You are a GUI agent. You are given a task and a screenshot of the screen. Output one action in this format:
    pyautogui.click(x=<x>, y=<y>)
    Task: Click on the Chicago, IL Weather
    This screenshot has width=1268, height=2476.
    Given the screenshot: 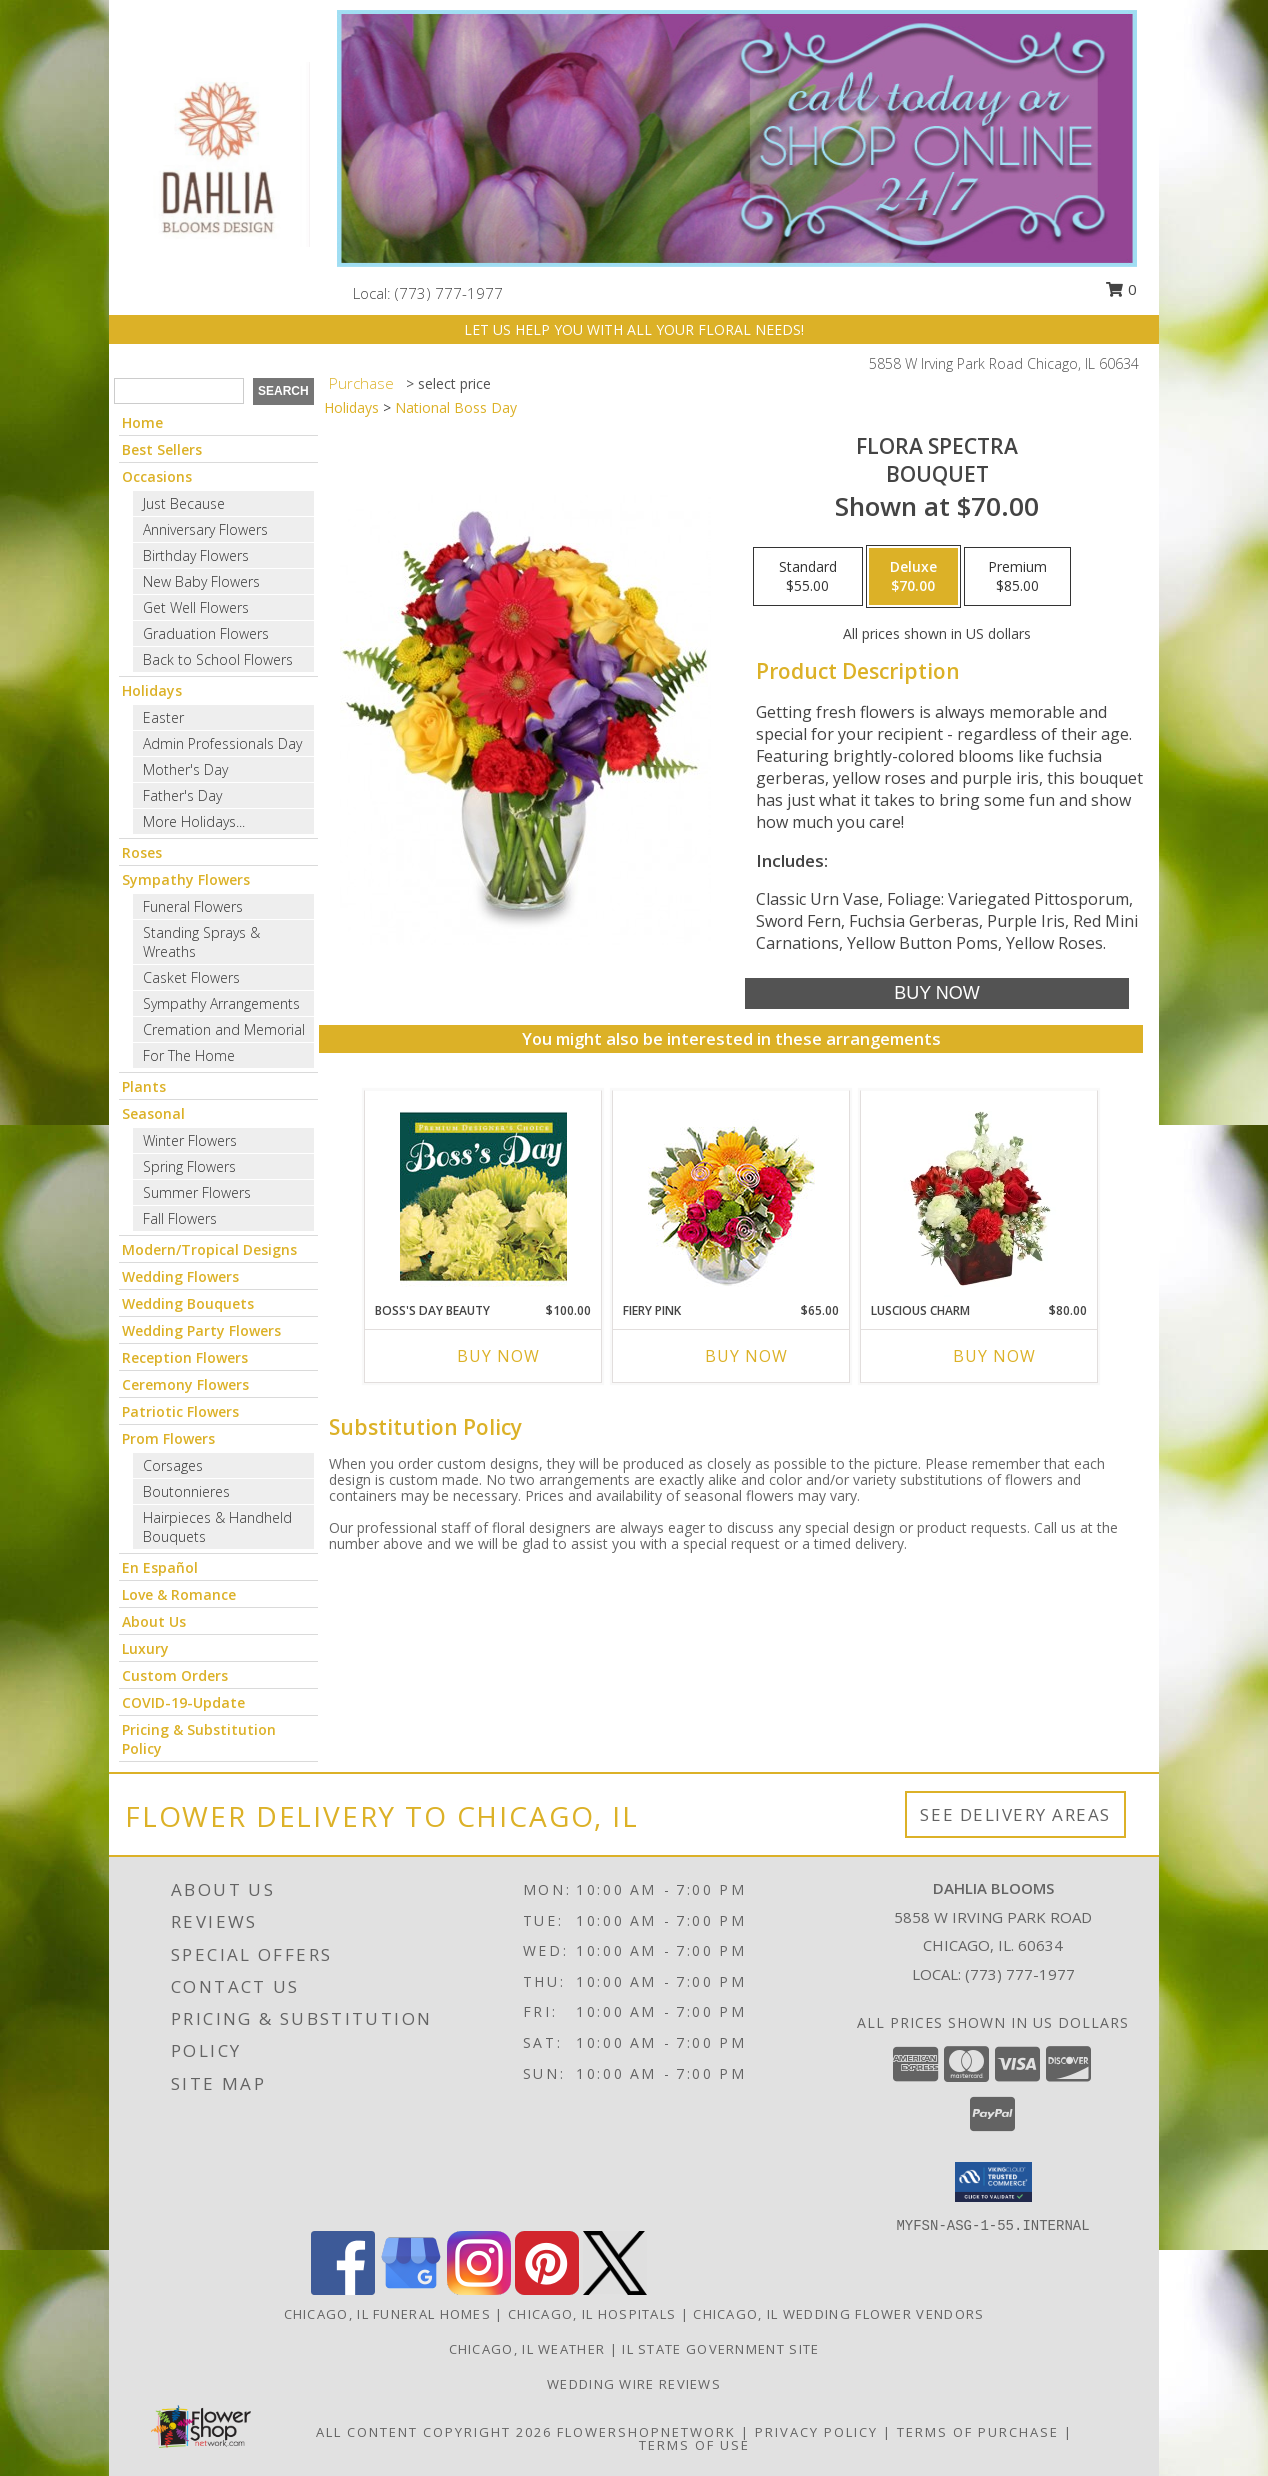 What is the action you would take?
    pyautogui.click(x=527, y=2349)
    